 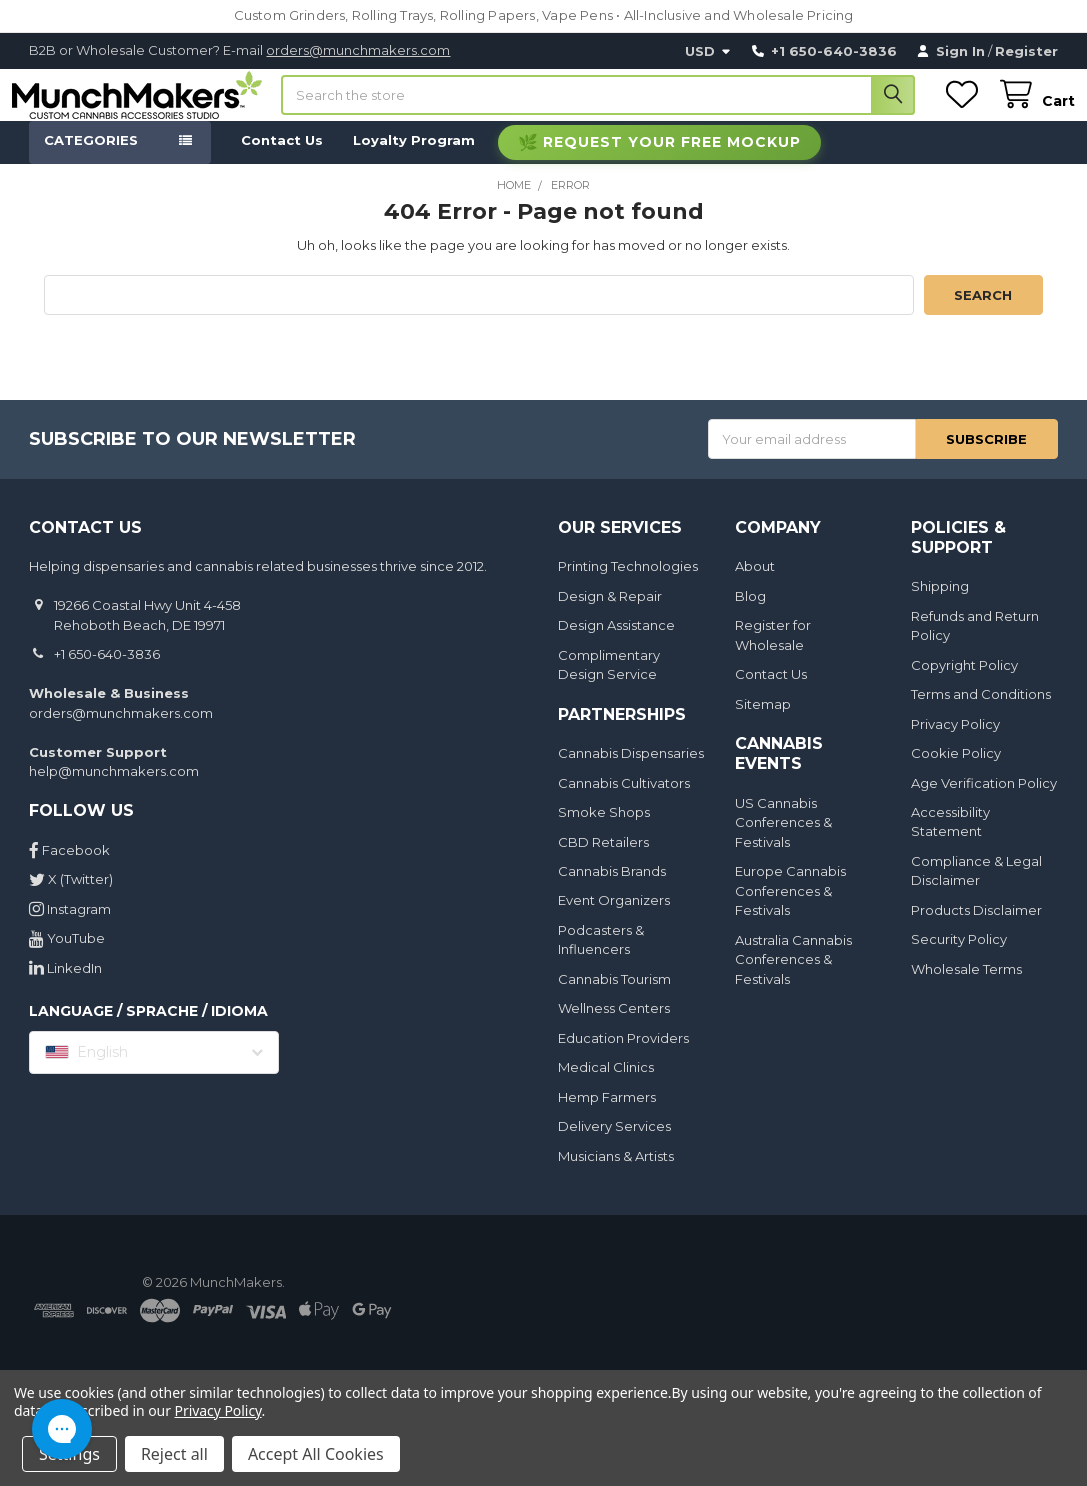 What do you see at coordinates (631, 771) in the screenshot?
I see `Cannabis Dispensaries` at bounding box center [631, 771].